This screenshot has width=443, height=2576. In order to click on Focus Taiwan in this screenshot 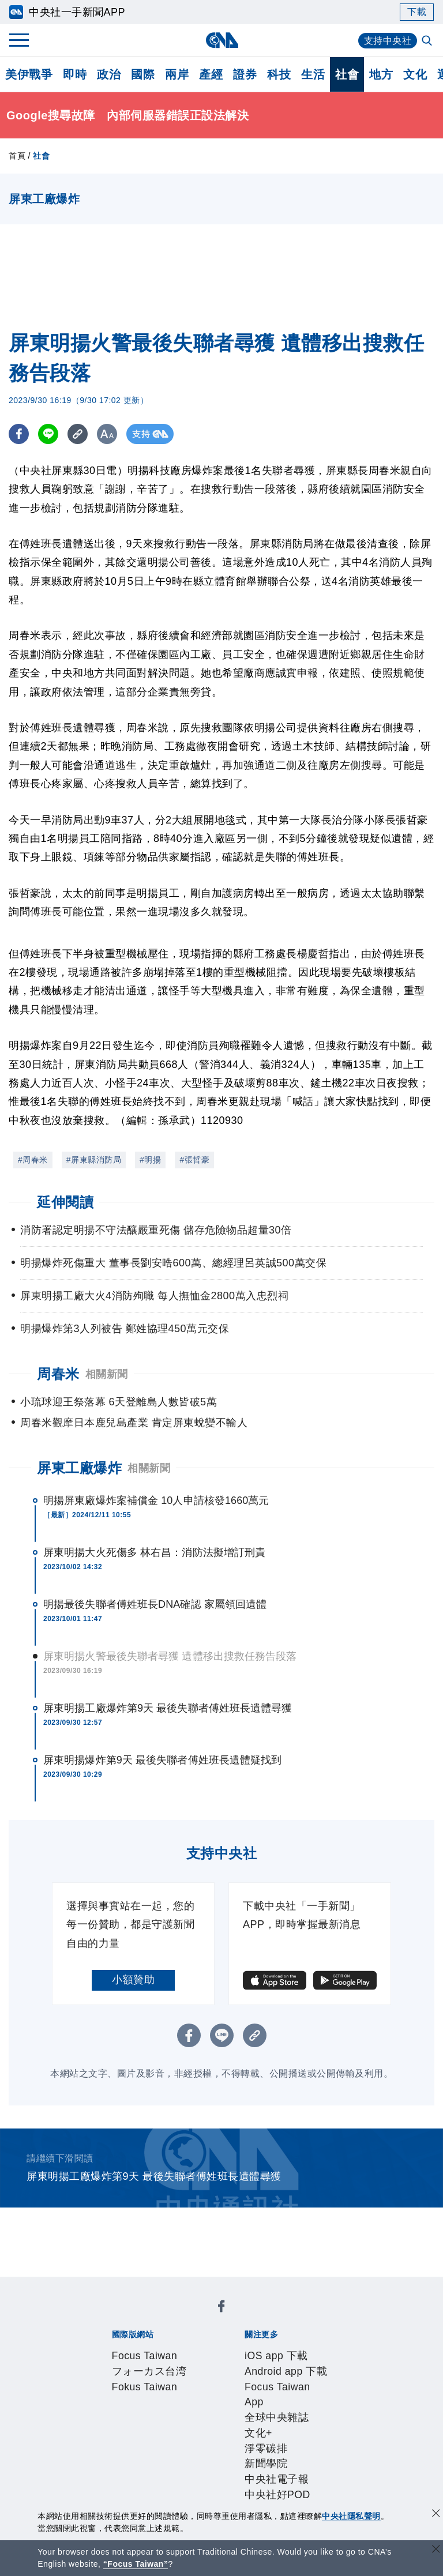, I will do `click(122, 2317)`.